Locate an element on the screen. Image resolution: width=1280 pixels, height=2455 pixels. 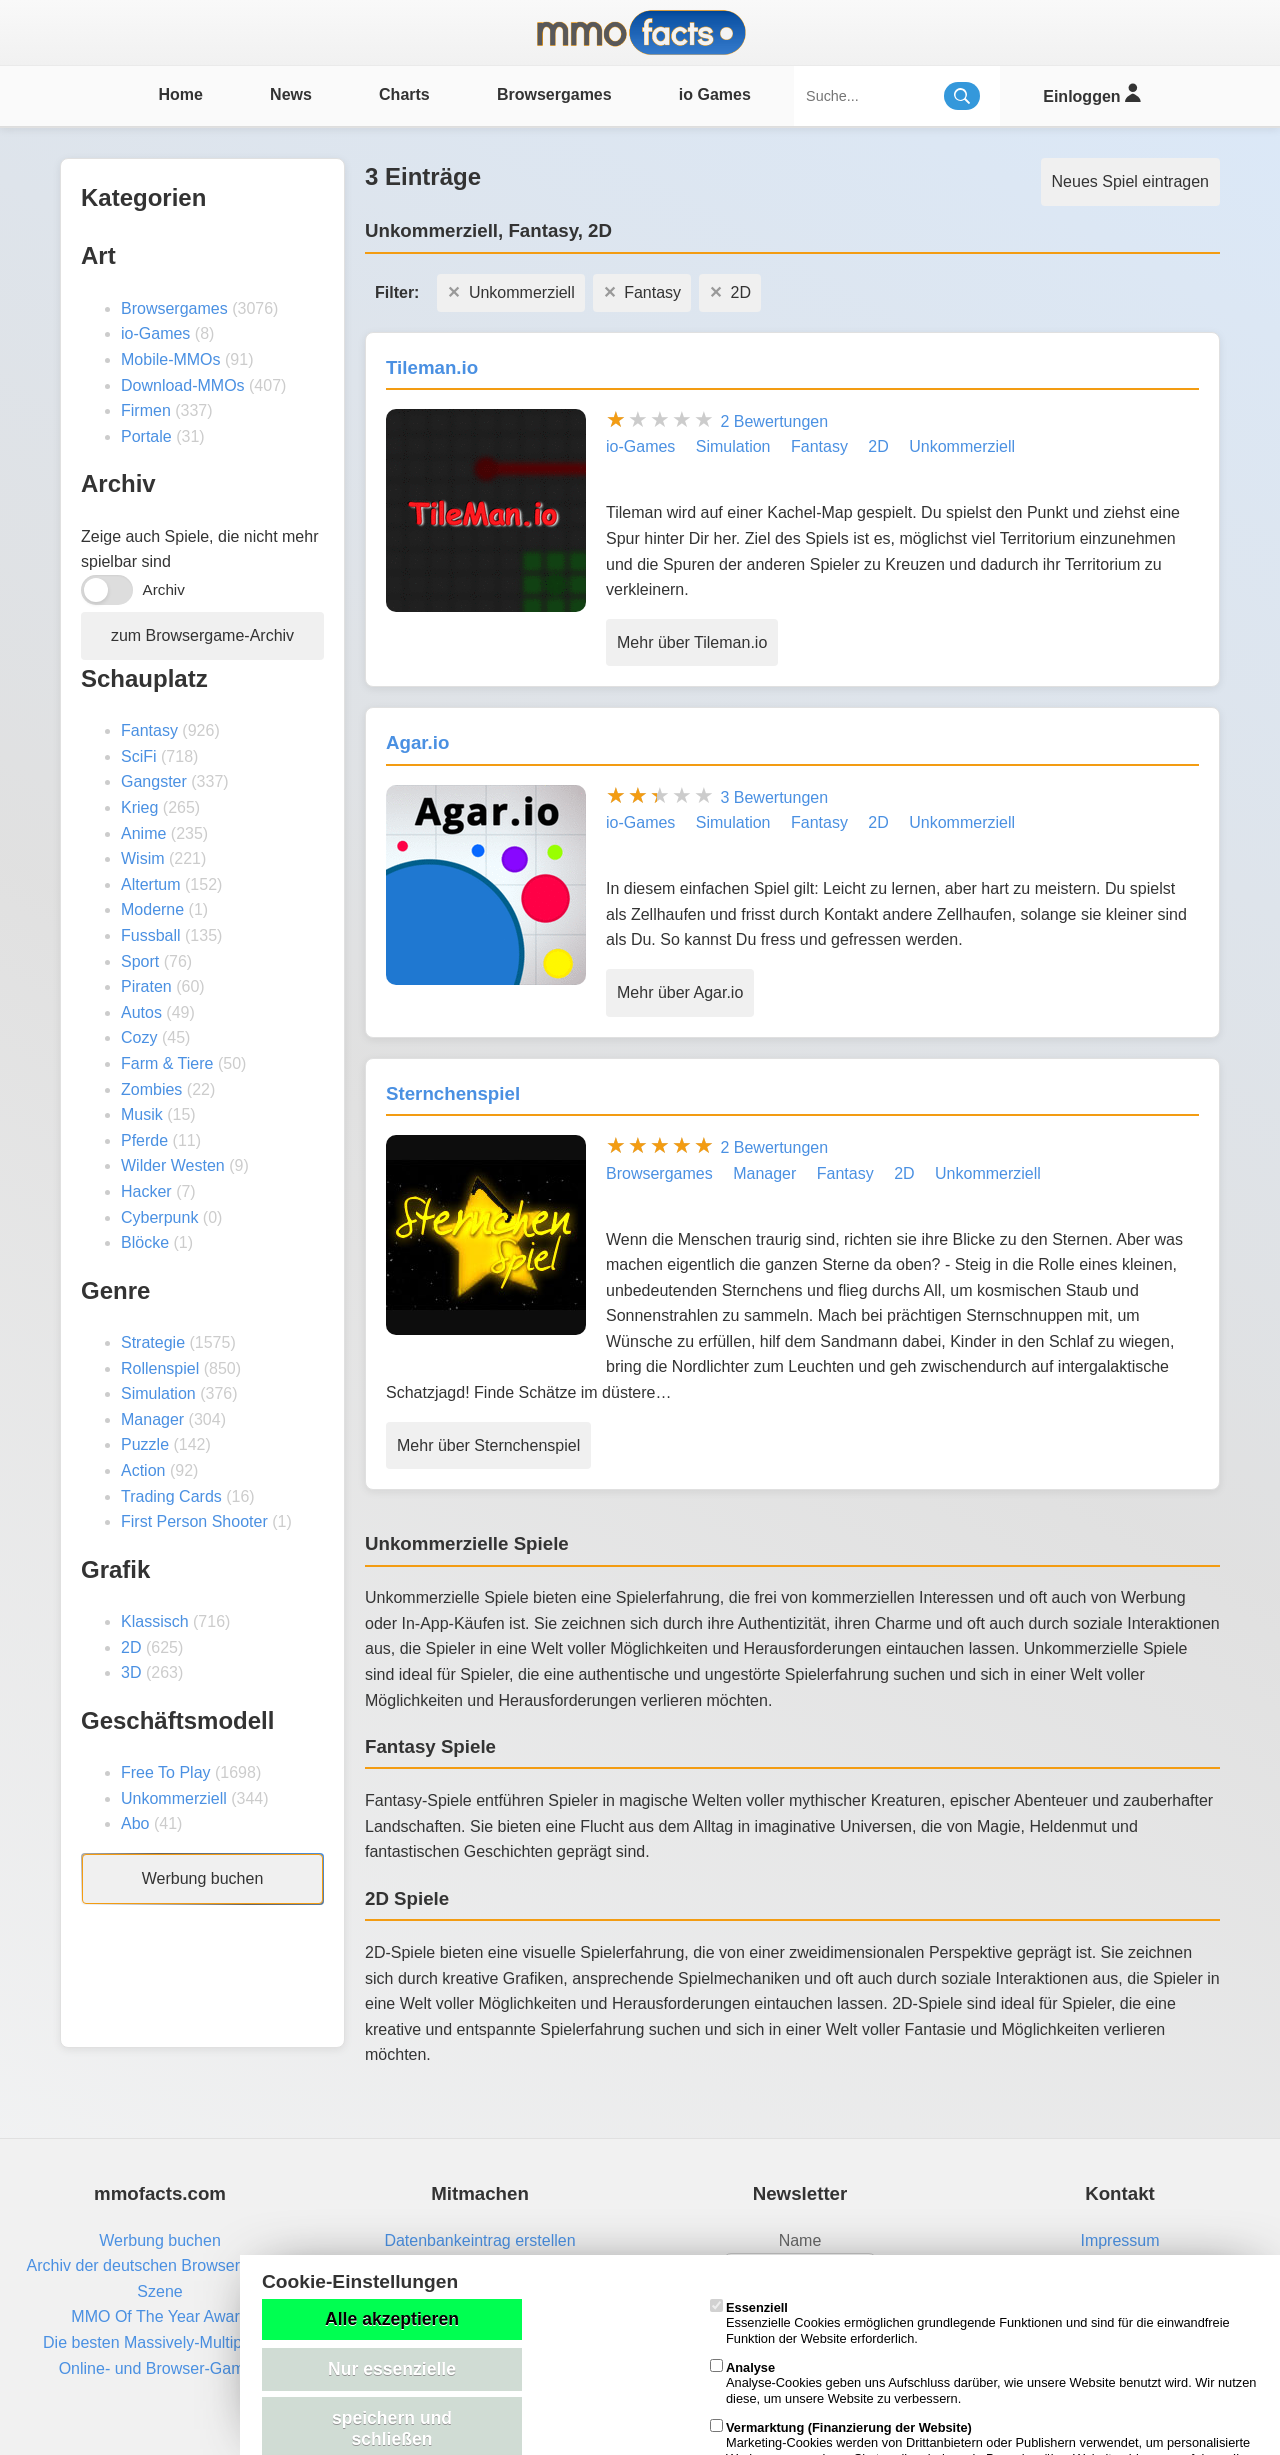
Home is located at coordinates (180, 94).